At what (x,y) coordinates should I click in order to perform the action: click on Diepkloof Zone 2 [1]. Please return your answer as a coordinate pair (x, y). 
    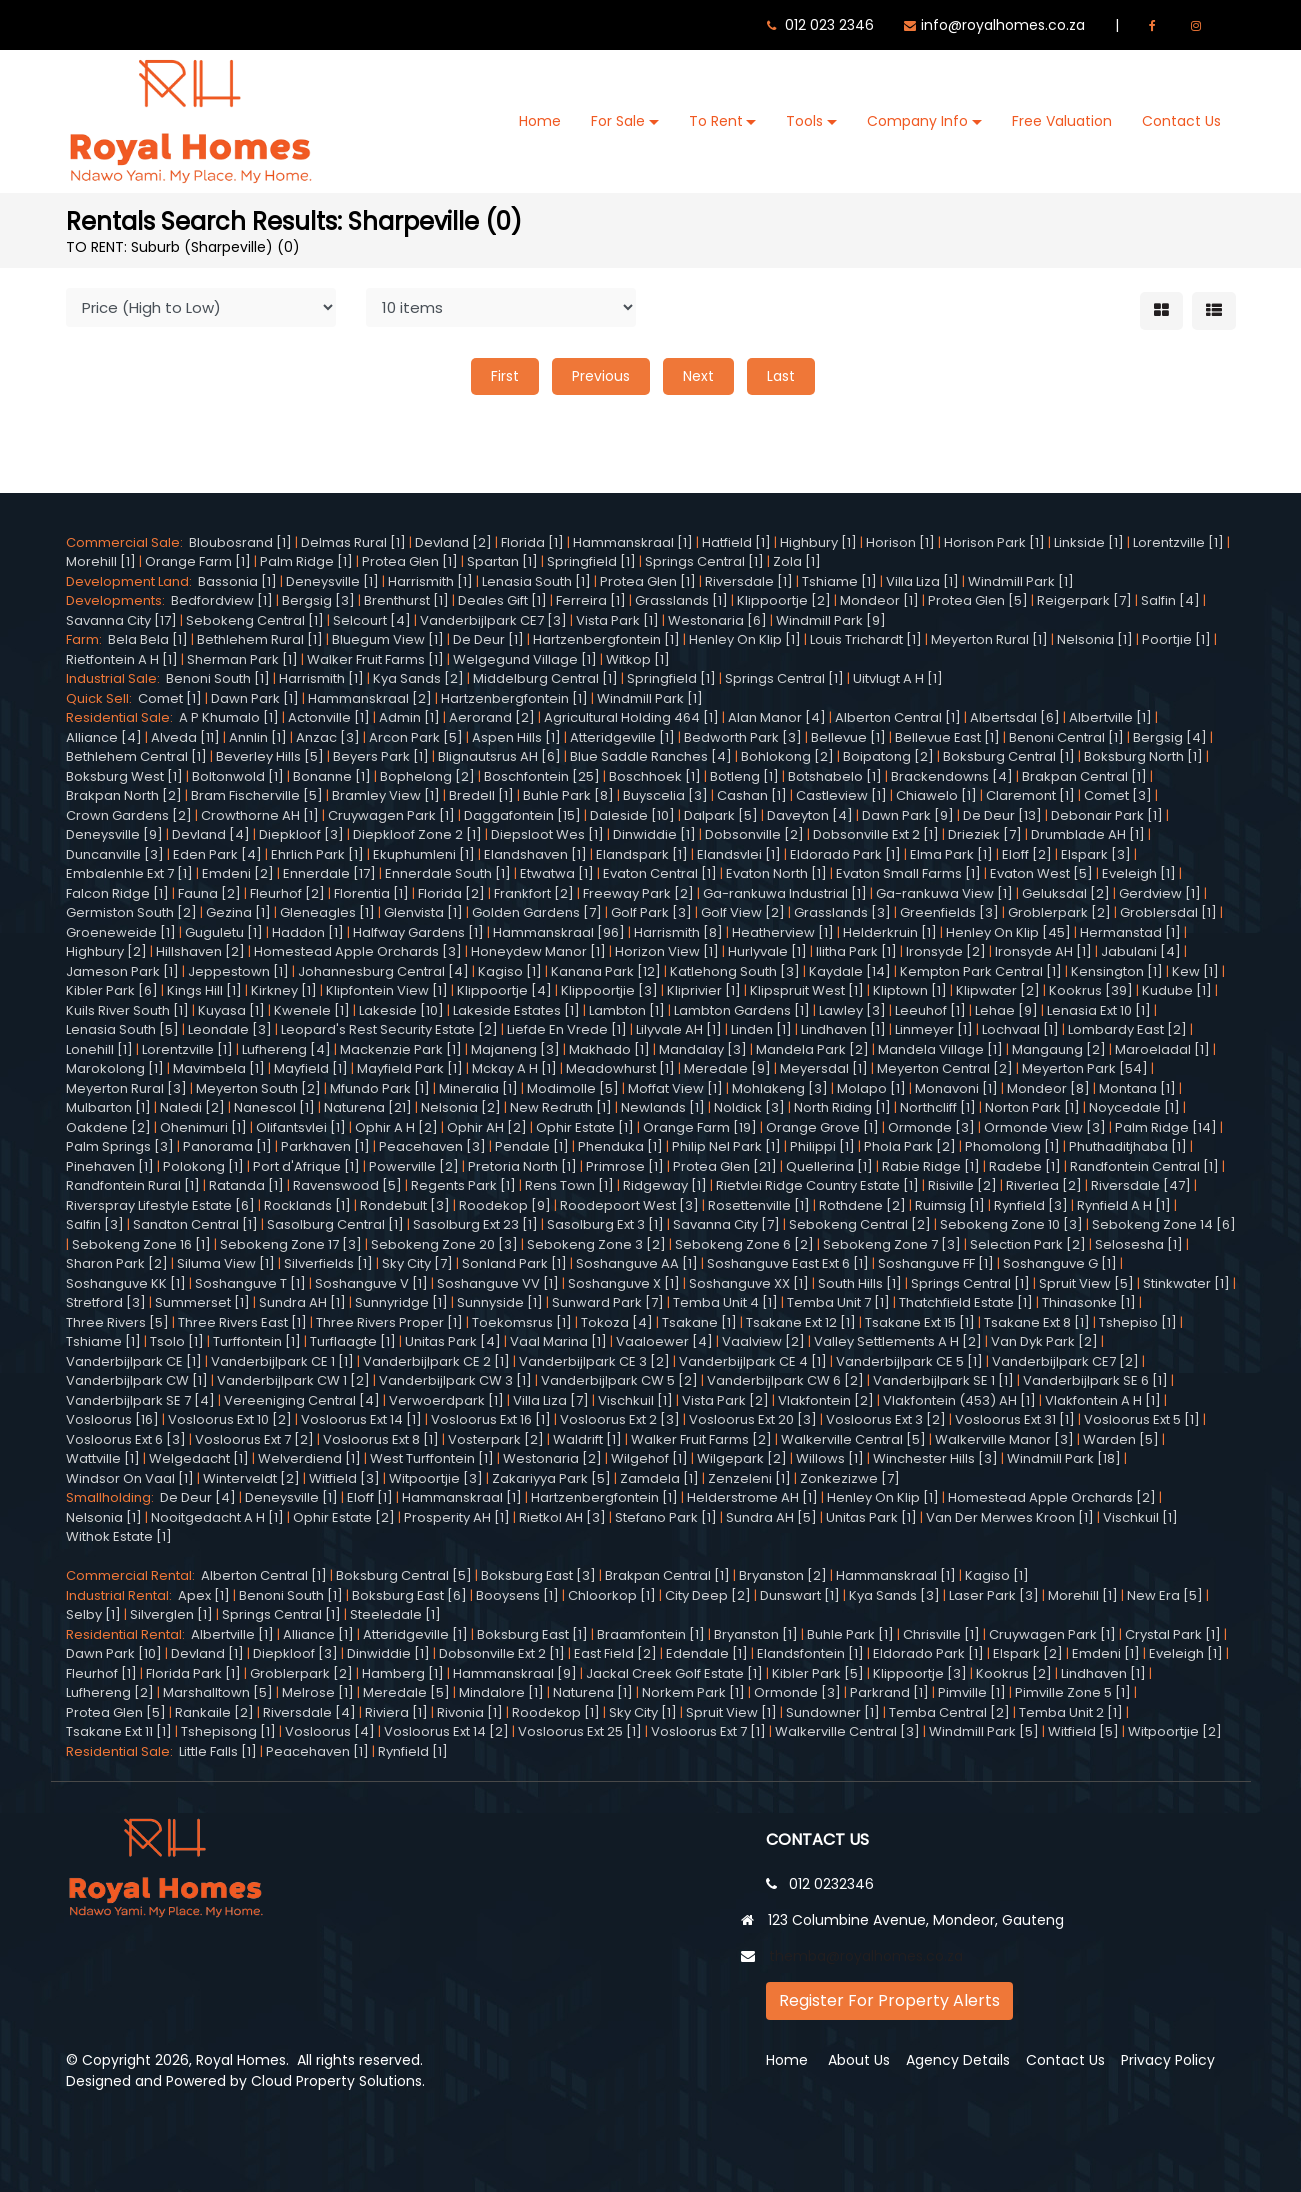
    Looking at the image, I should click on (417, 834).